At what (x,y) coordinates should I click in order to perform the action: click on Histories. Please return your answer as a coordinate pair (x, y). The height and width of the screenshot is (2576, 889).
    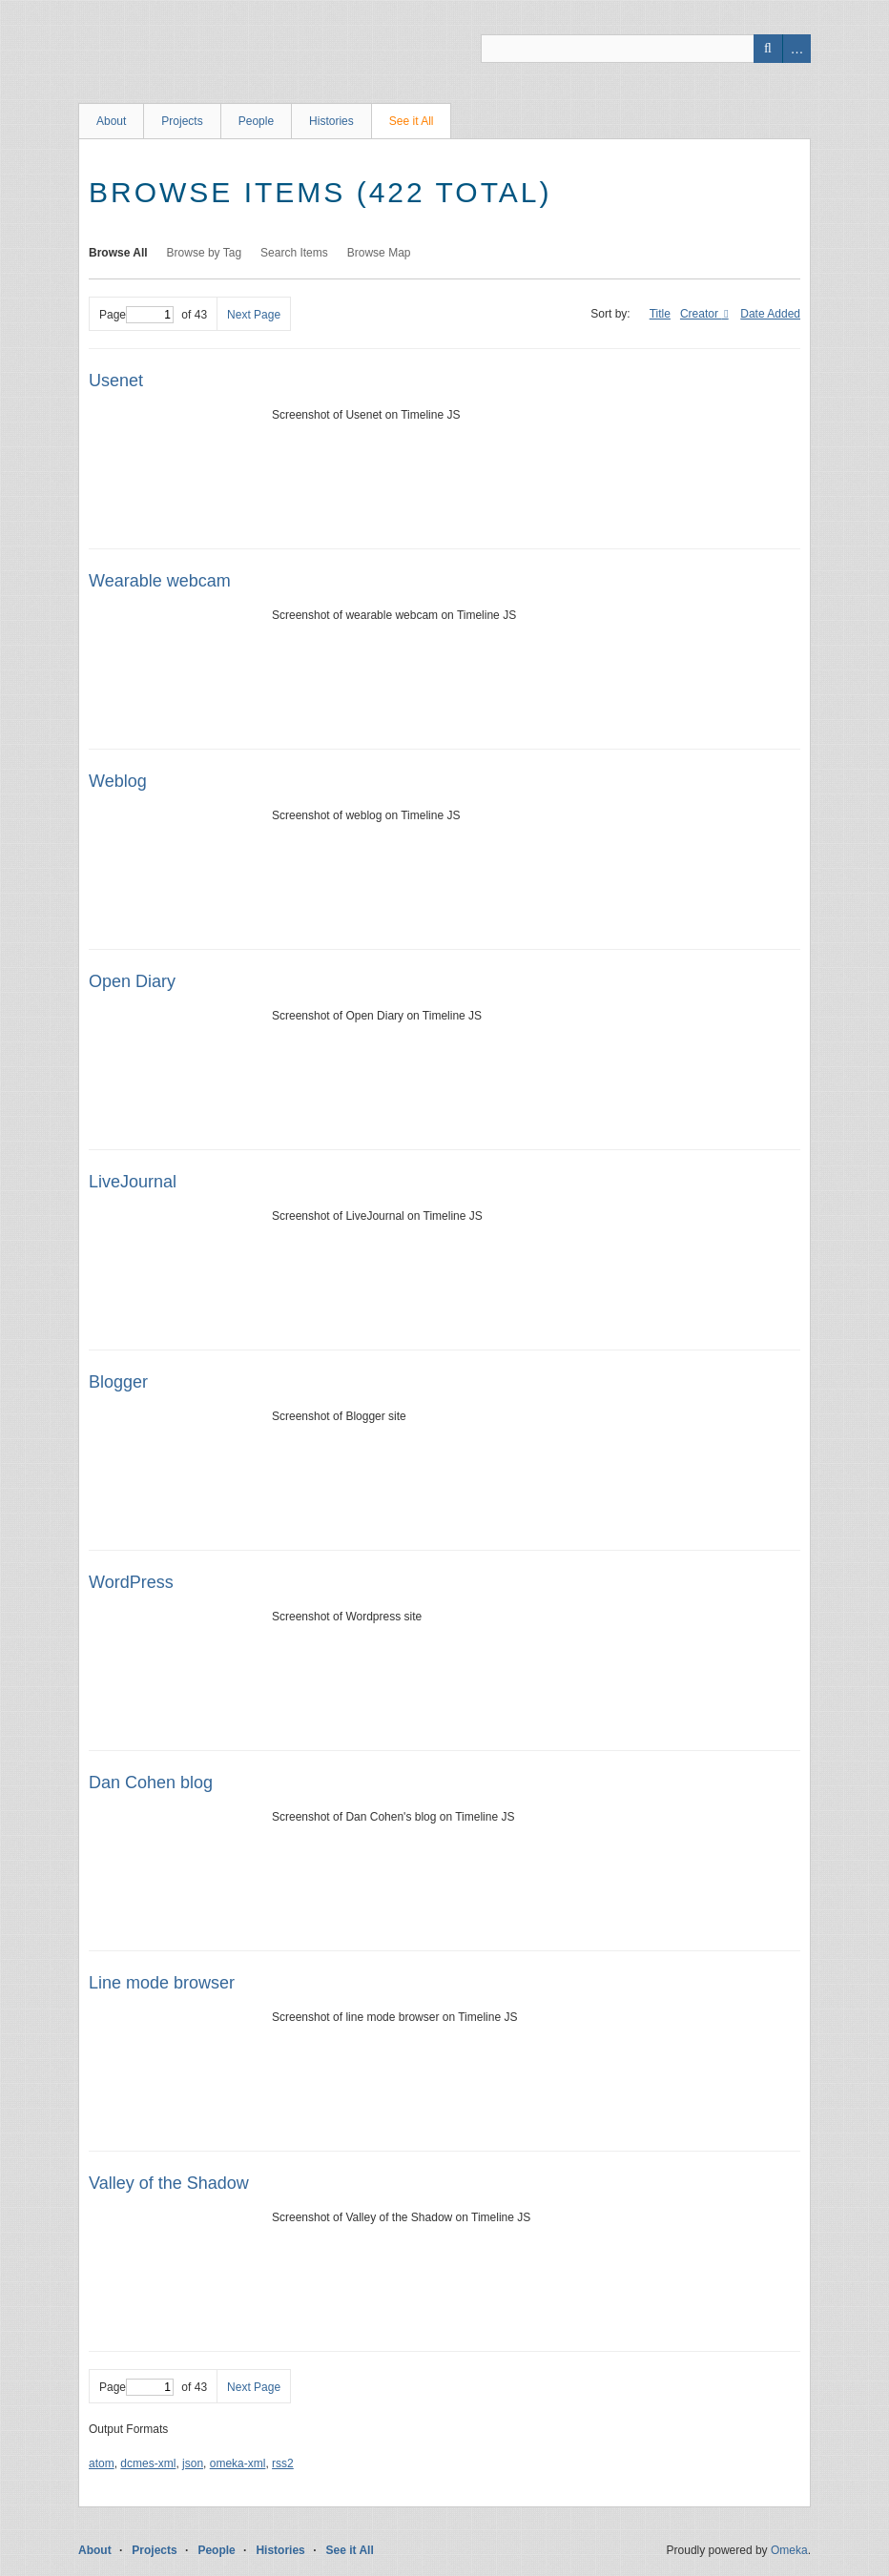
    Looking at the image, I should click on (331, 121).